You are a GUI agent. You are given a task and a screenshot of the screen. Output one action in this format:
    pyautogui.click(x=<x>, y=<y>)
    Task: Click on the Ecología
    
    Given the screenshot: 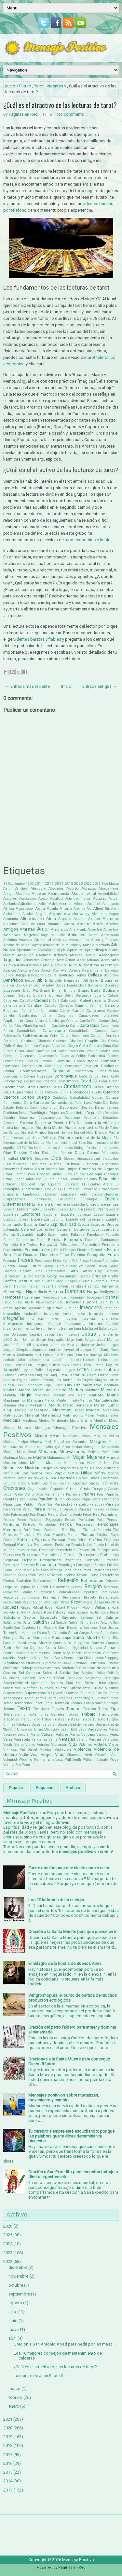 What is the action you would take?
    pyautogui.click(x=94, y=1174)
    